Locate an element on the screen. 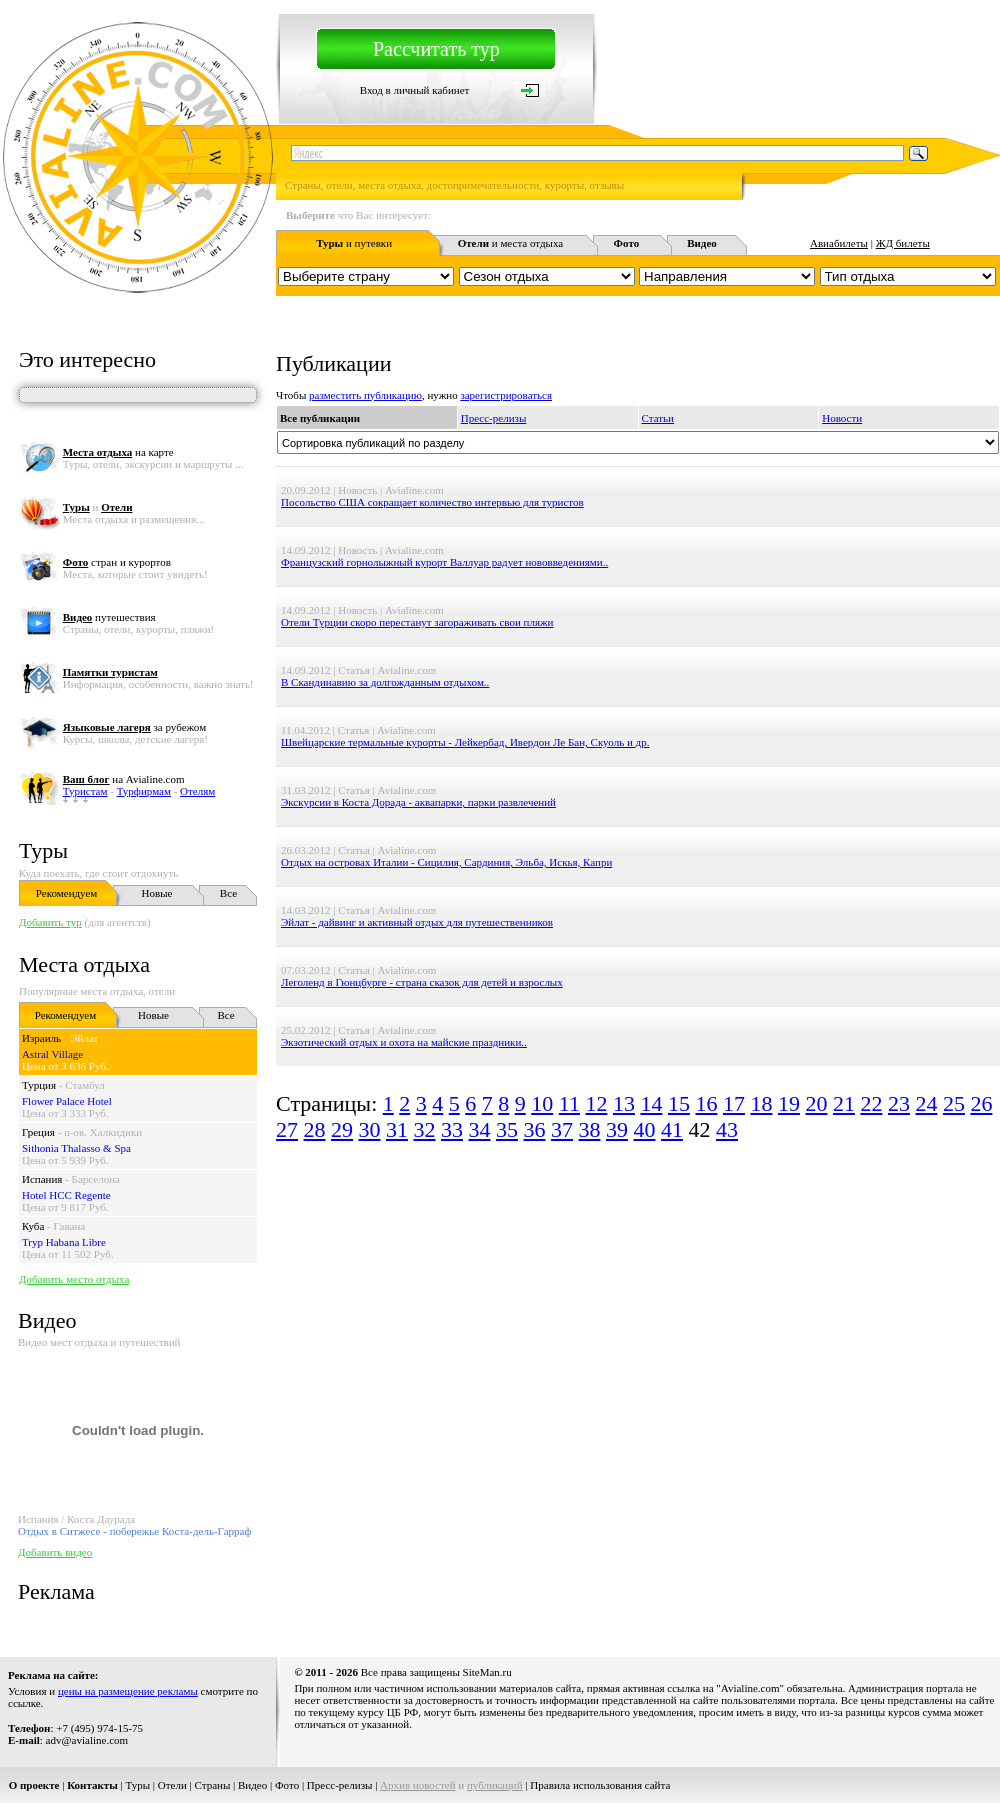 This screenshot has width=1000, height=1803. Посольство США сокращает количество интервью для туристов is located at coordinates (432, 502).